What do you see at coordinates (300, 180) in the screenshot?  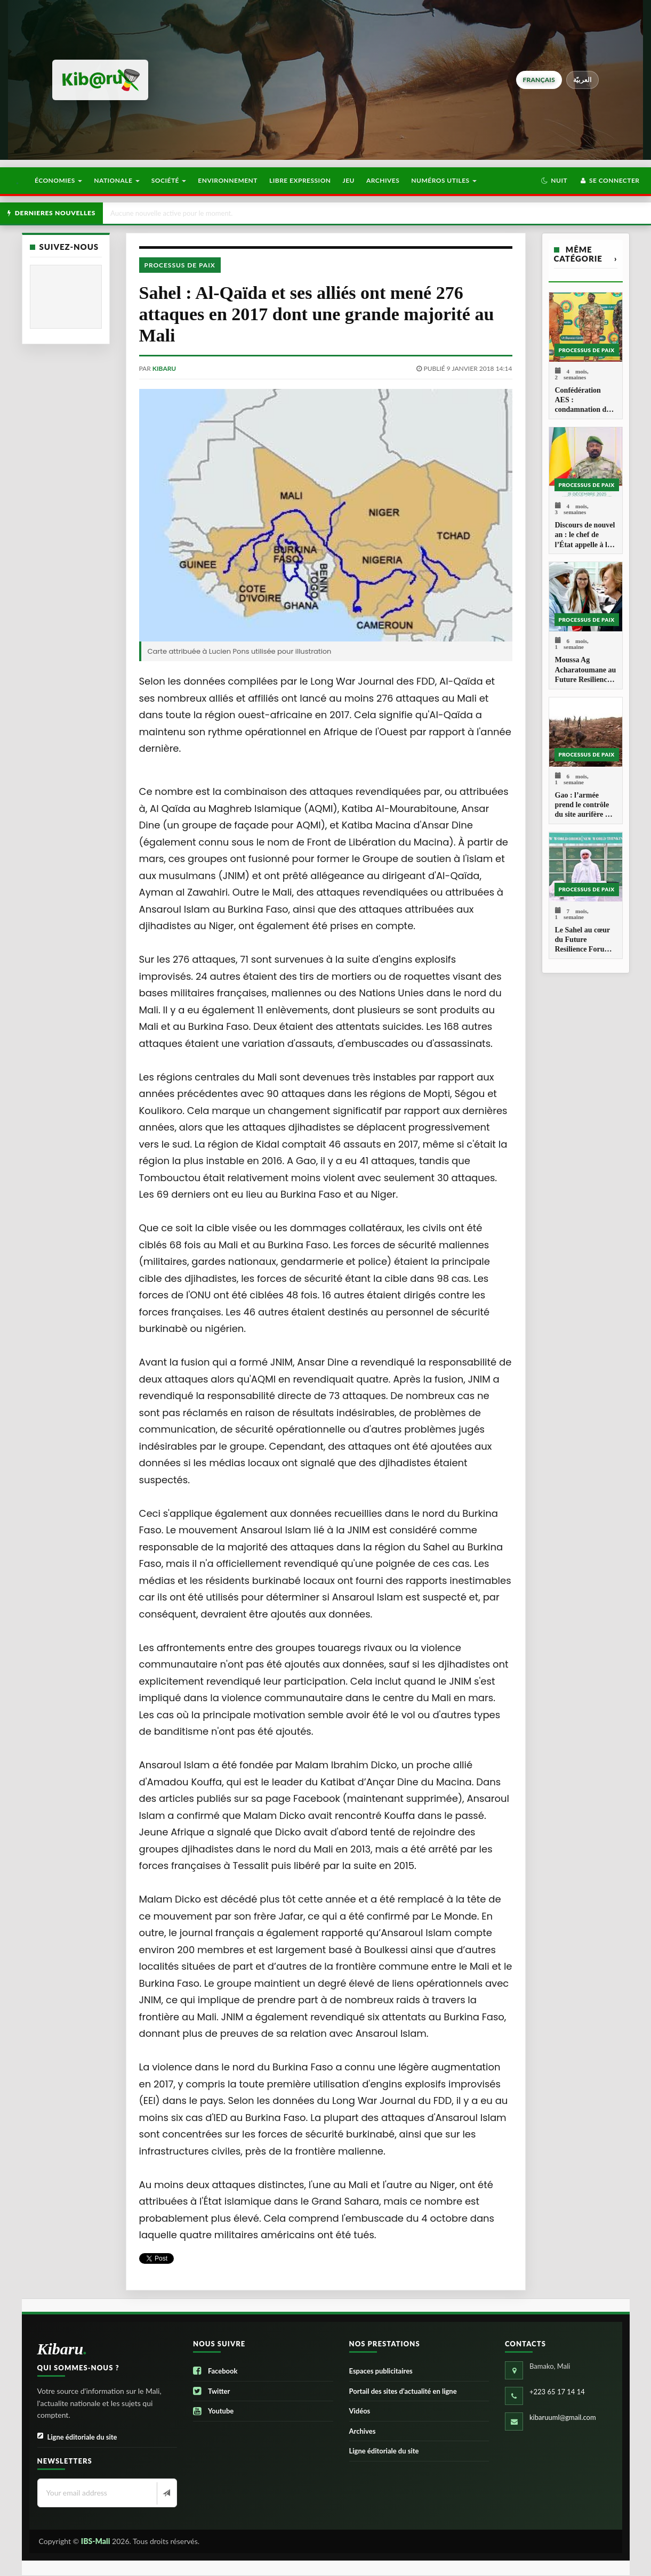 I see `Libre Expression` at bounding box center [300, 180].